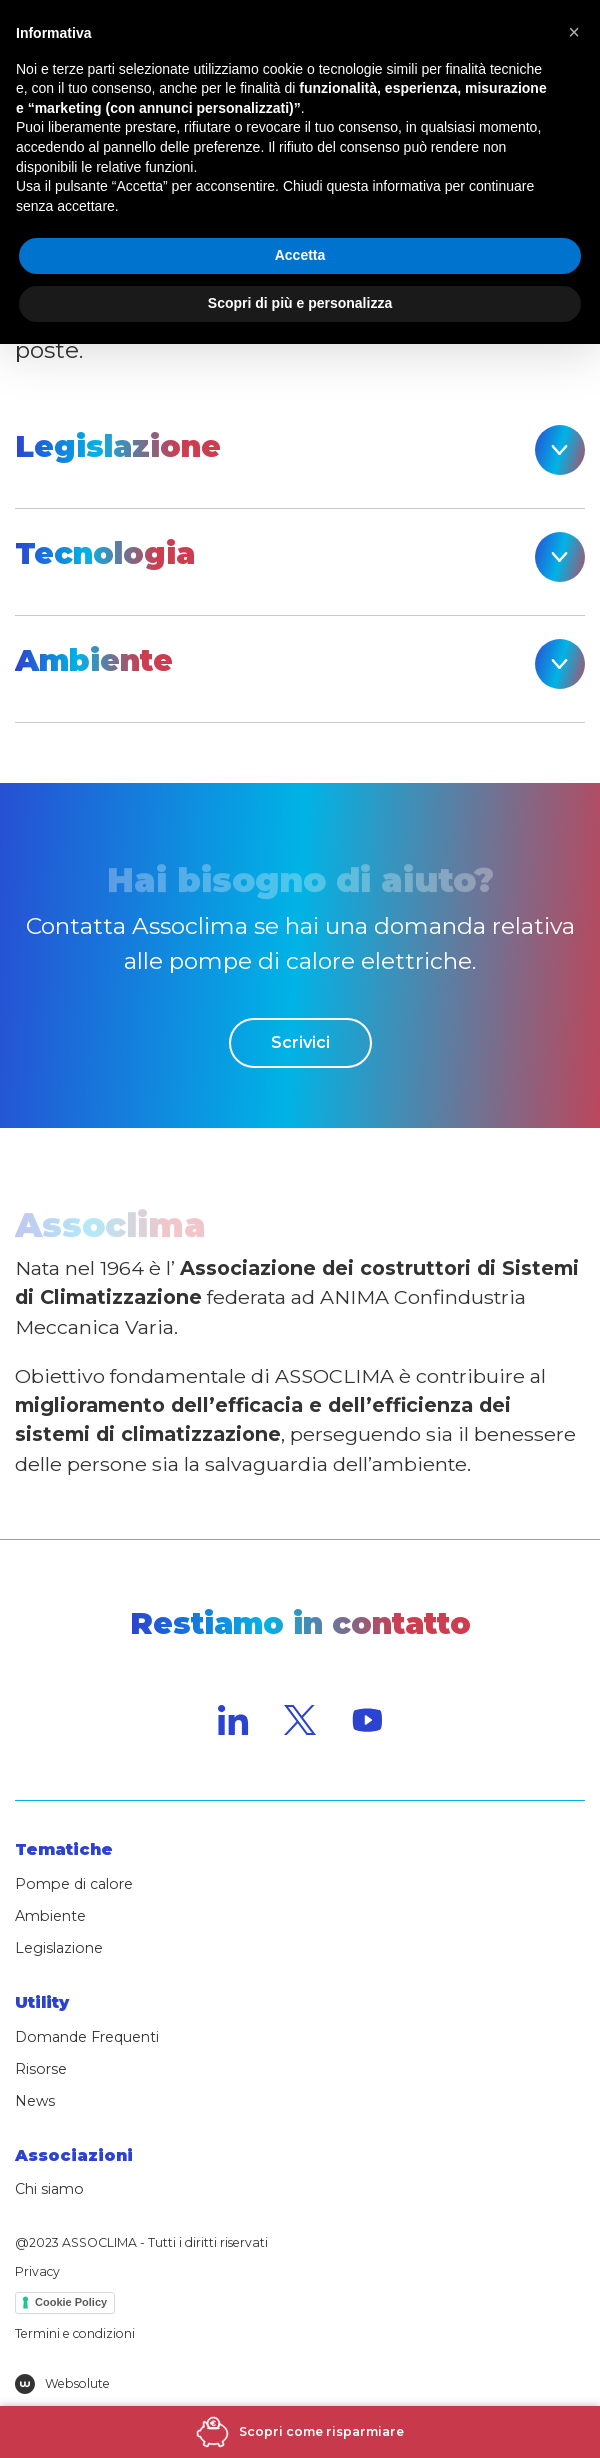 This screenshot has width=600, height=2458. Describe the element at coordinates (300, 1042) in the screenshot. I see `Scrivici` at that location.